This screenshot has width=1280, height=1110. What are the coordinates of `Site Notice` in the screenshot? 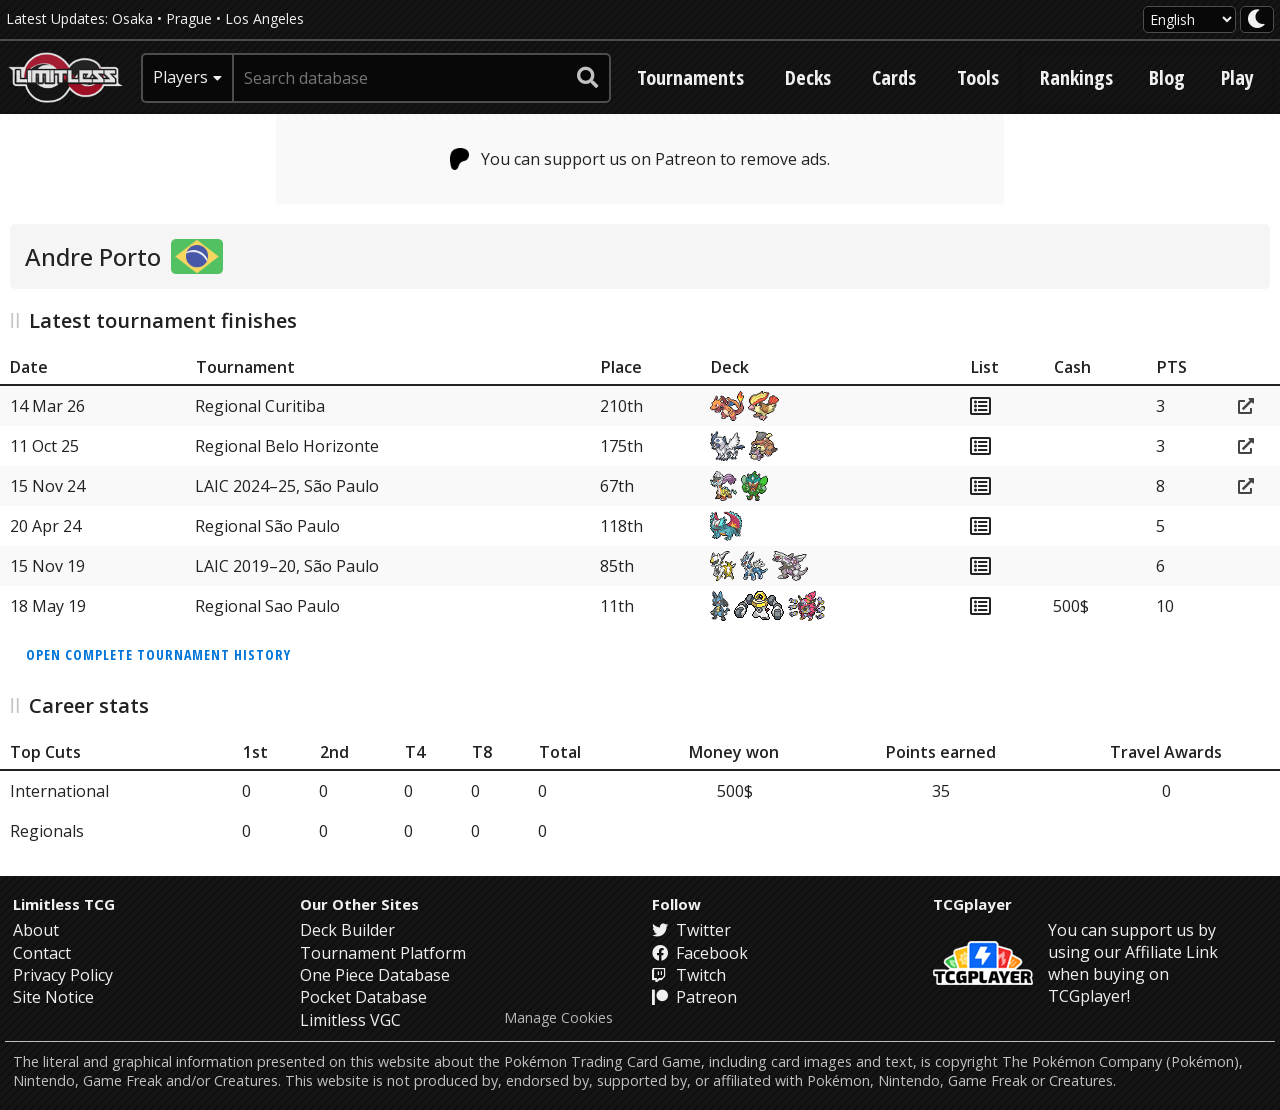 It's located at (53, 997).